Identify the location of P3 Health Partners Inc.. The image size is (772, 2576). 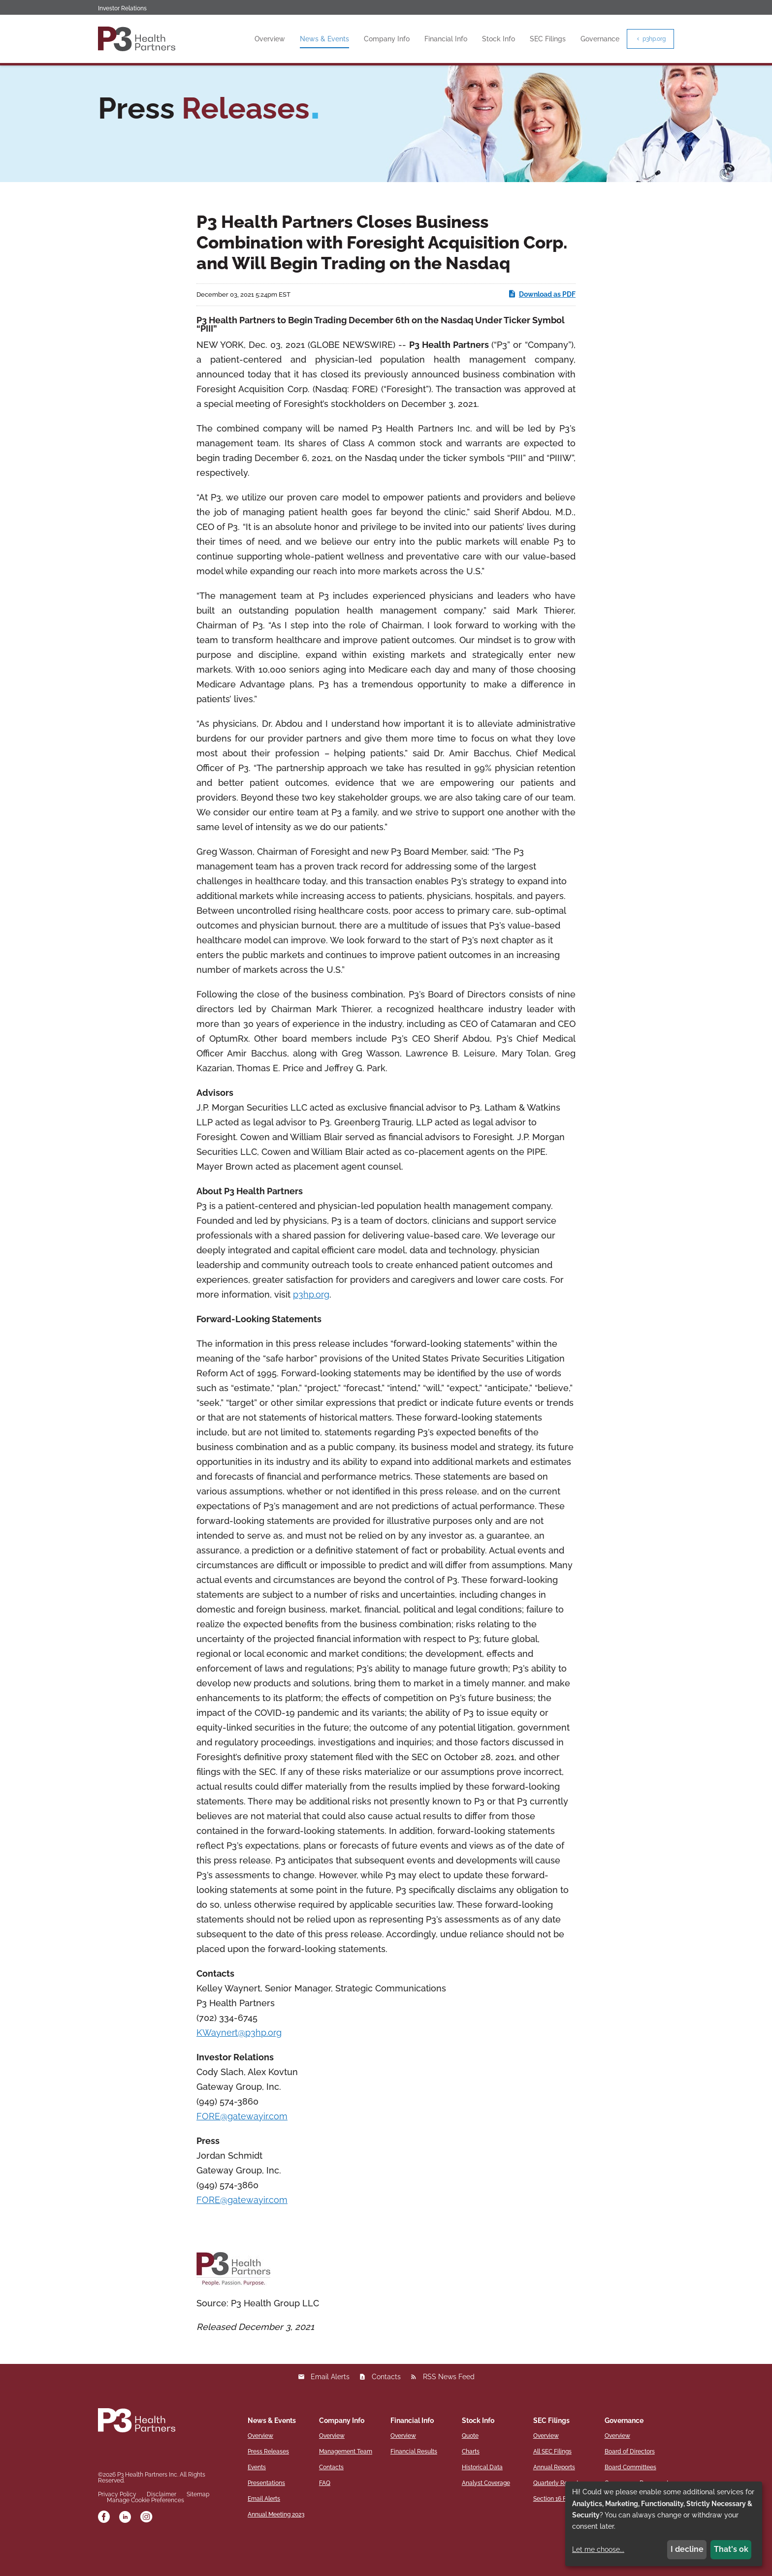
(147, 2505).